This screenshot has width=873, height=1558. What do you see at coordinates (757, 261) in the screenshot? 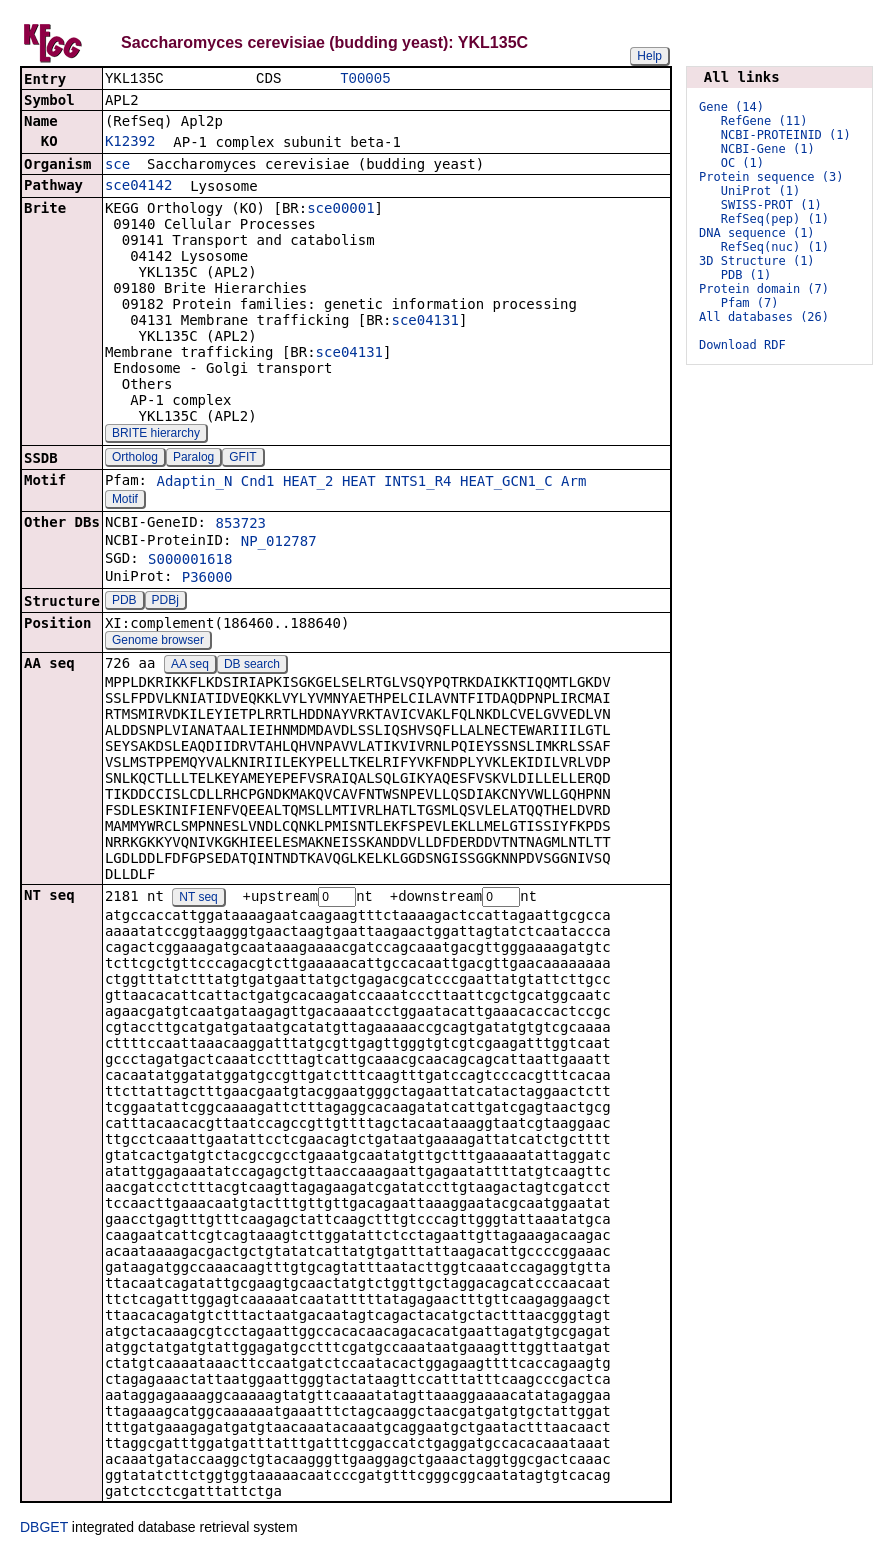
I see `3D Structure (1)` at bounding box center [757, 261].